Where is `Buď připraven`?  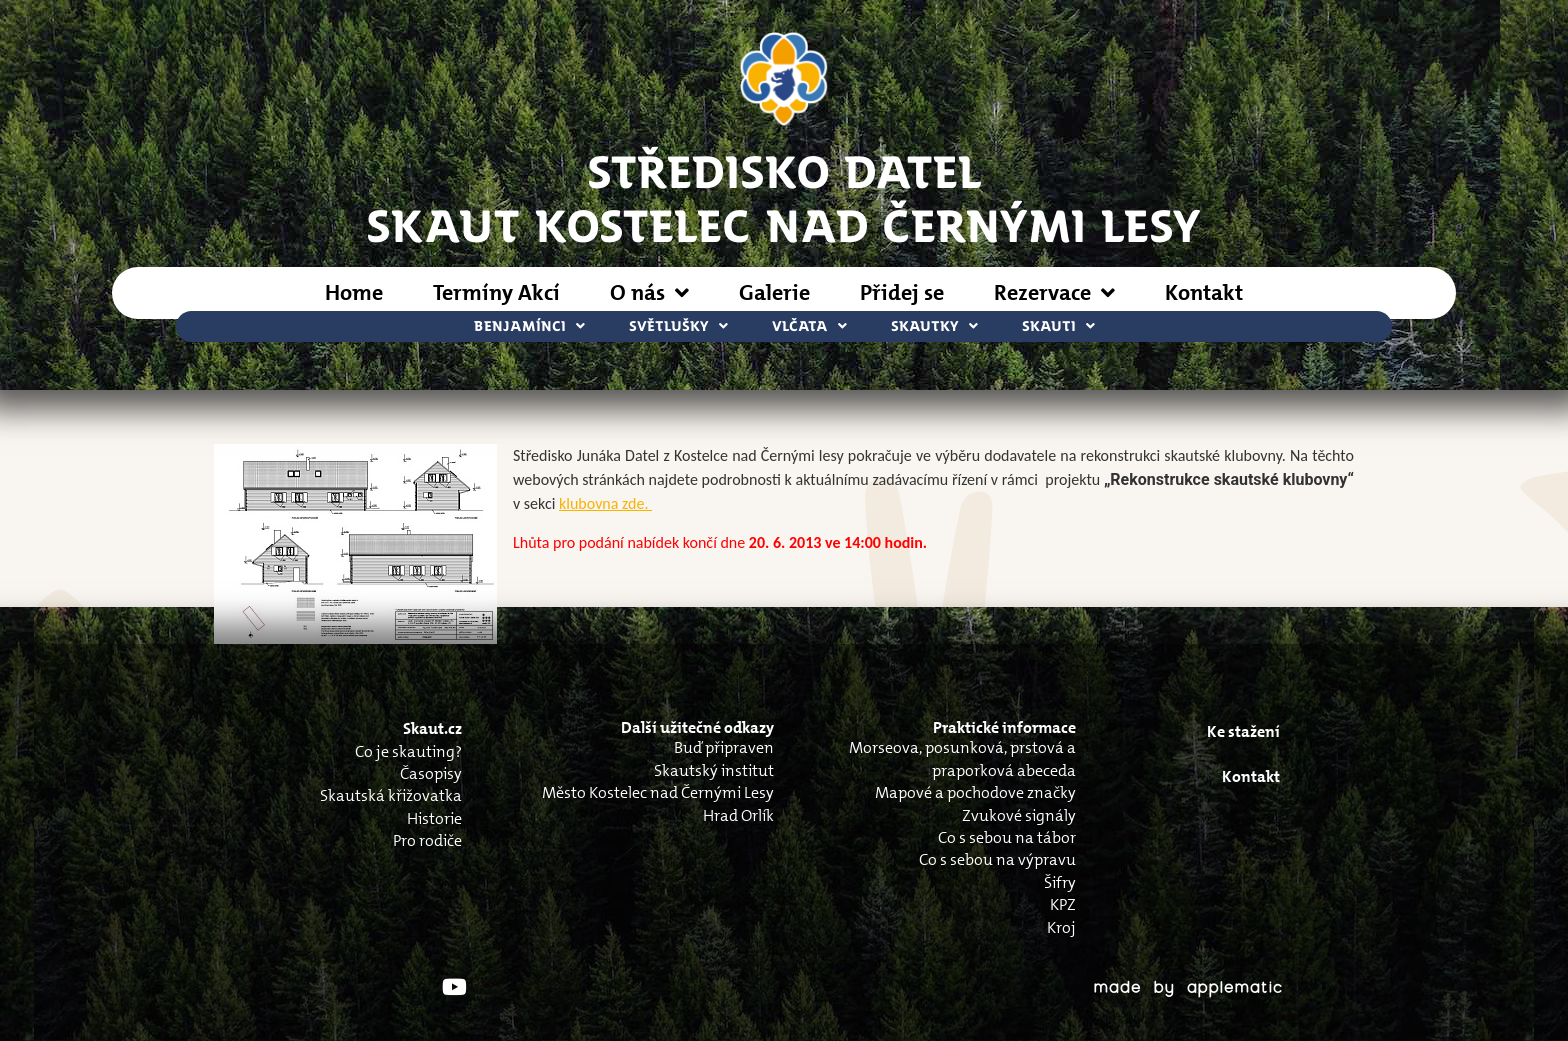
Buď připraven is located at coordinates (724, 747).